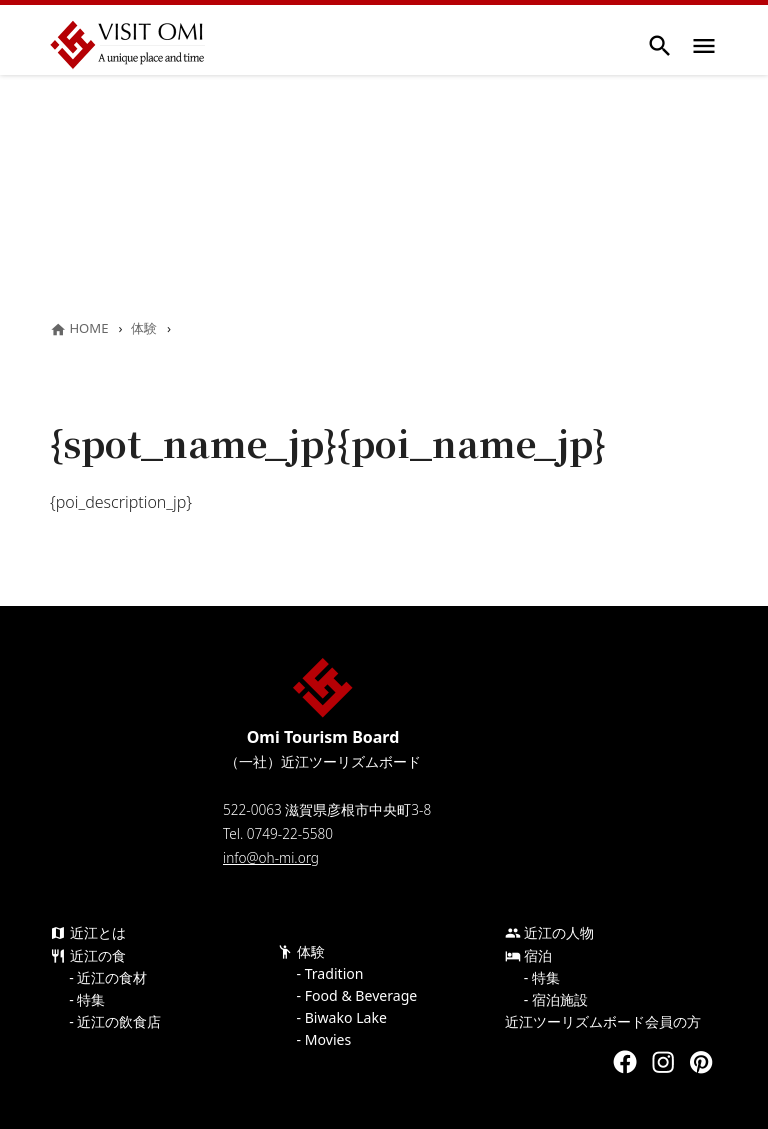 The height and width of the screenshot is (1129, 768). Describe the element at coordinates (144, 328) in the screenshot. I see `体験` at that location.